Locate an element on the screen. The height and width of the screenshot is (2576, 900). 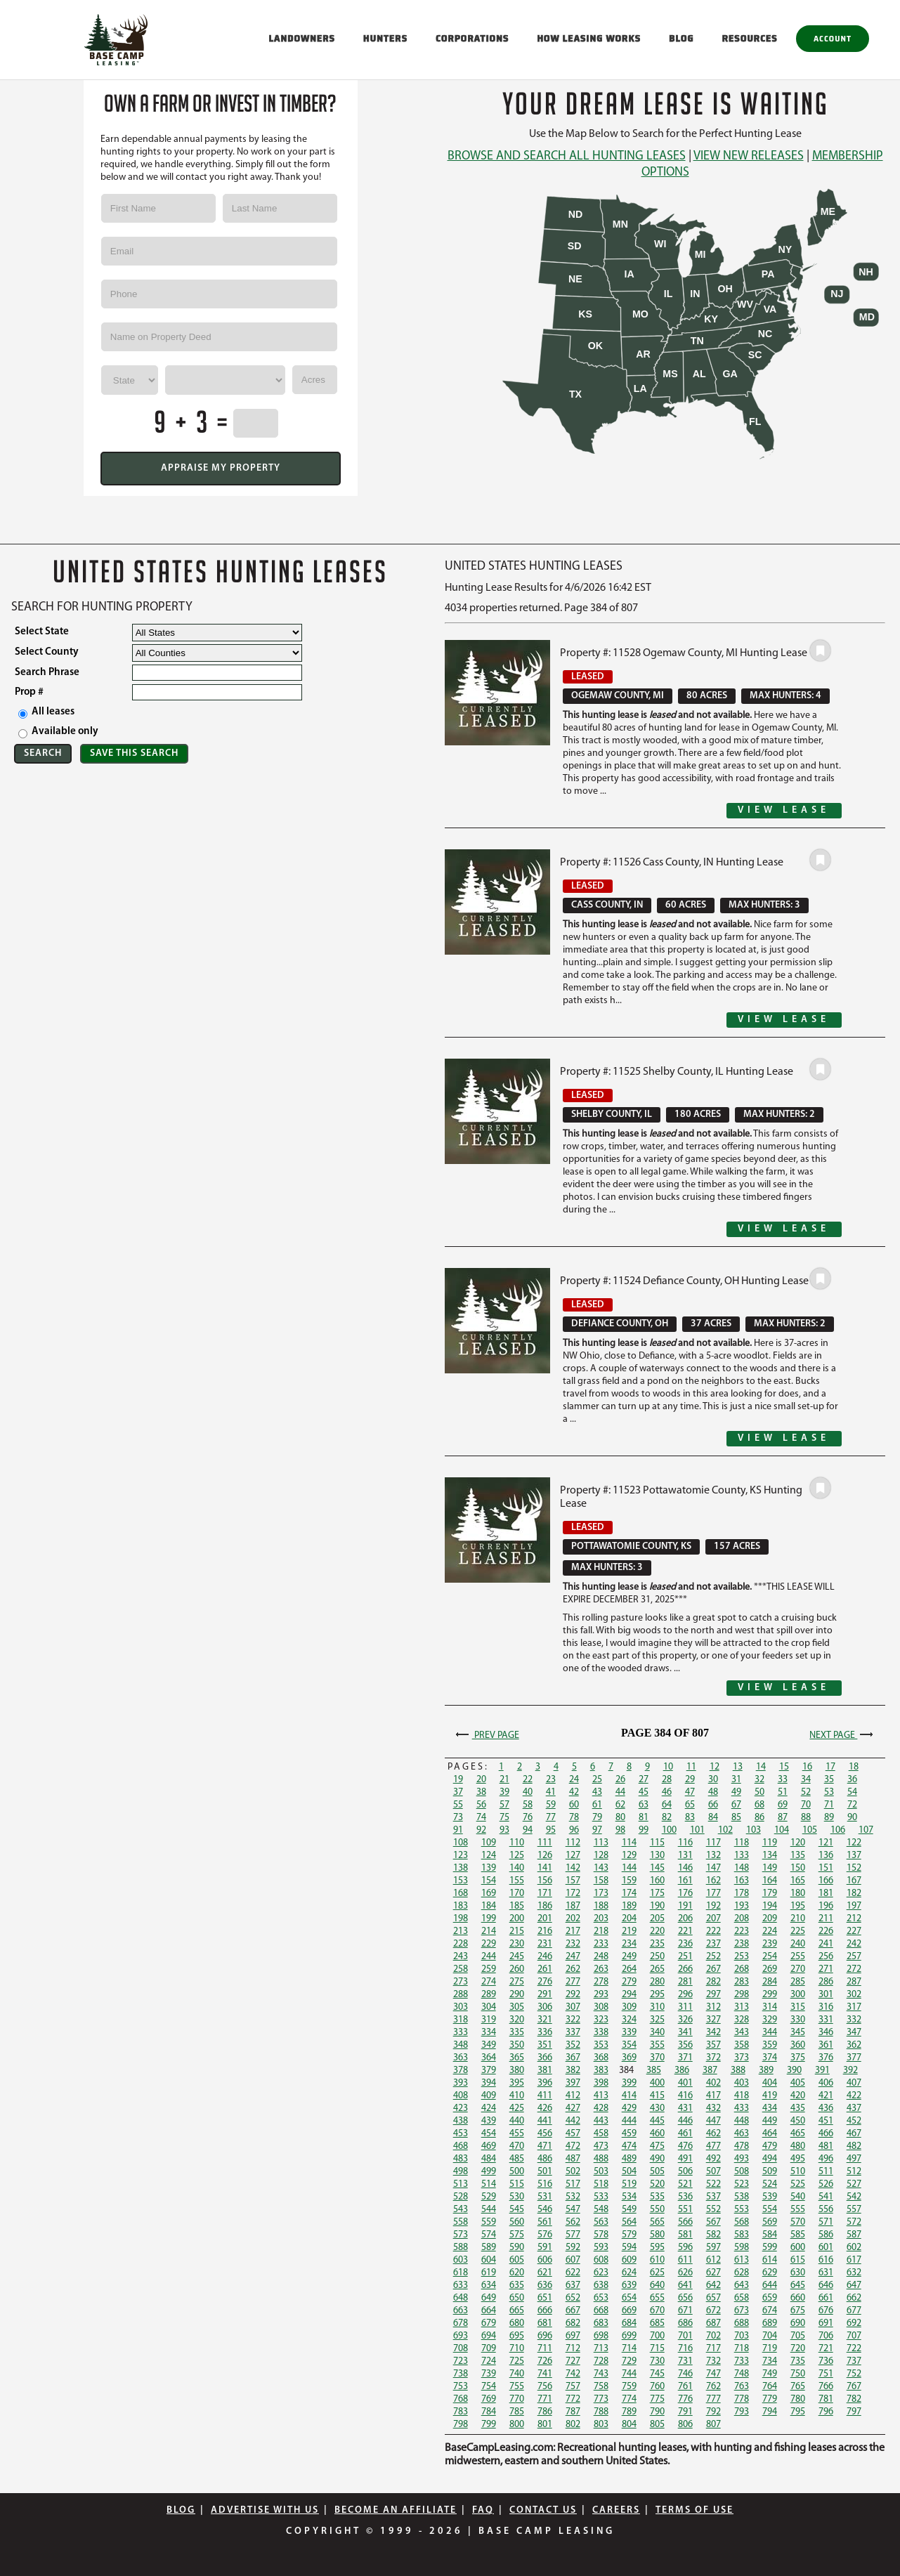
CORPORATIONS is located at coordinates (472, 38).